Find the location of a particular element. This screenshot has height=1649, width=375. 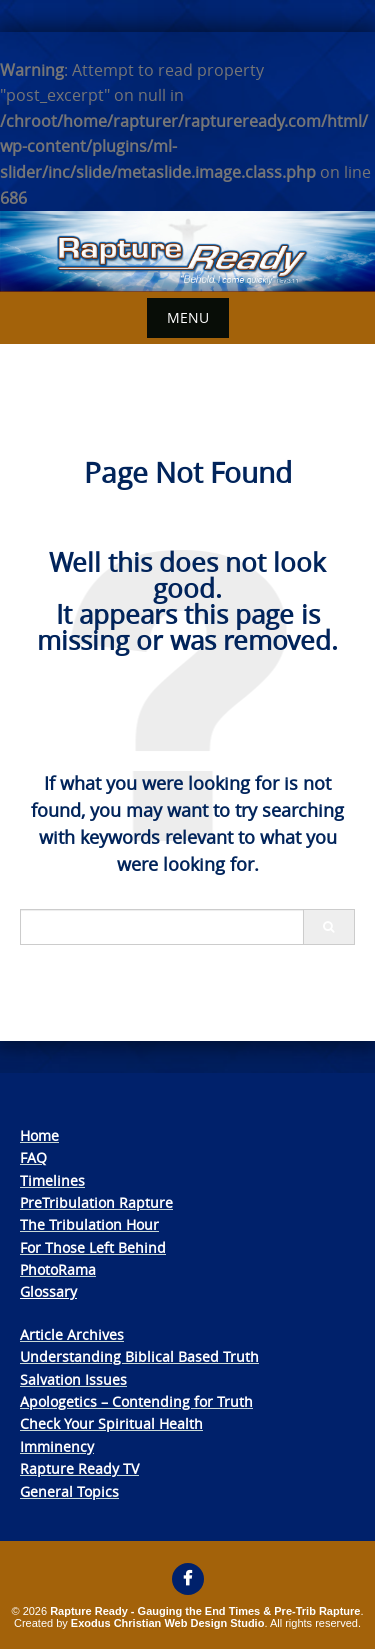

Check Your Spiritual Health is located at coordinates (111, 1423).